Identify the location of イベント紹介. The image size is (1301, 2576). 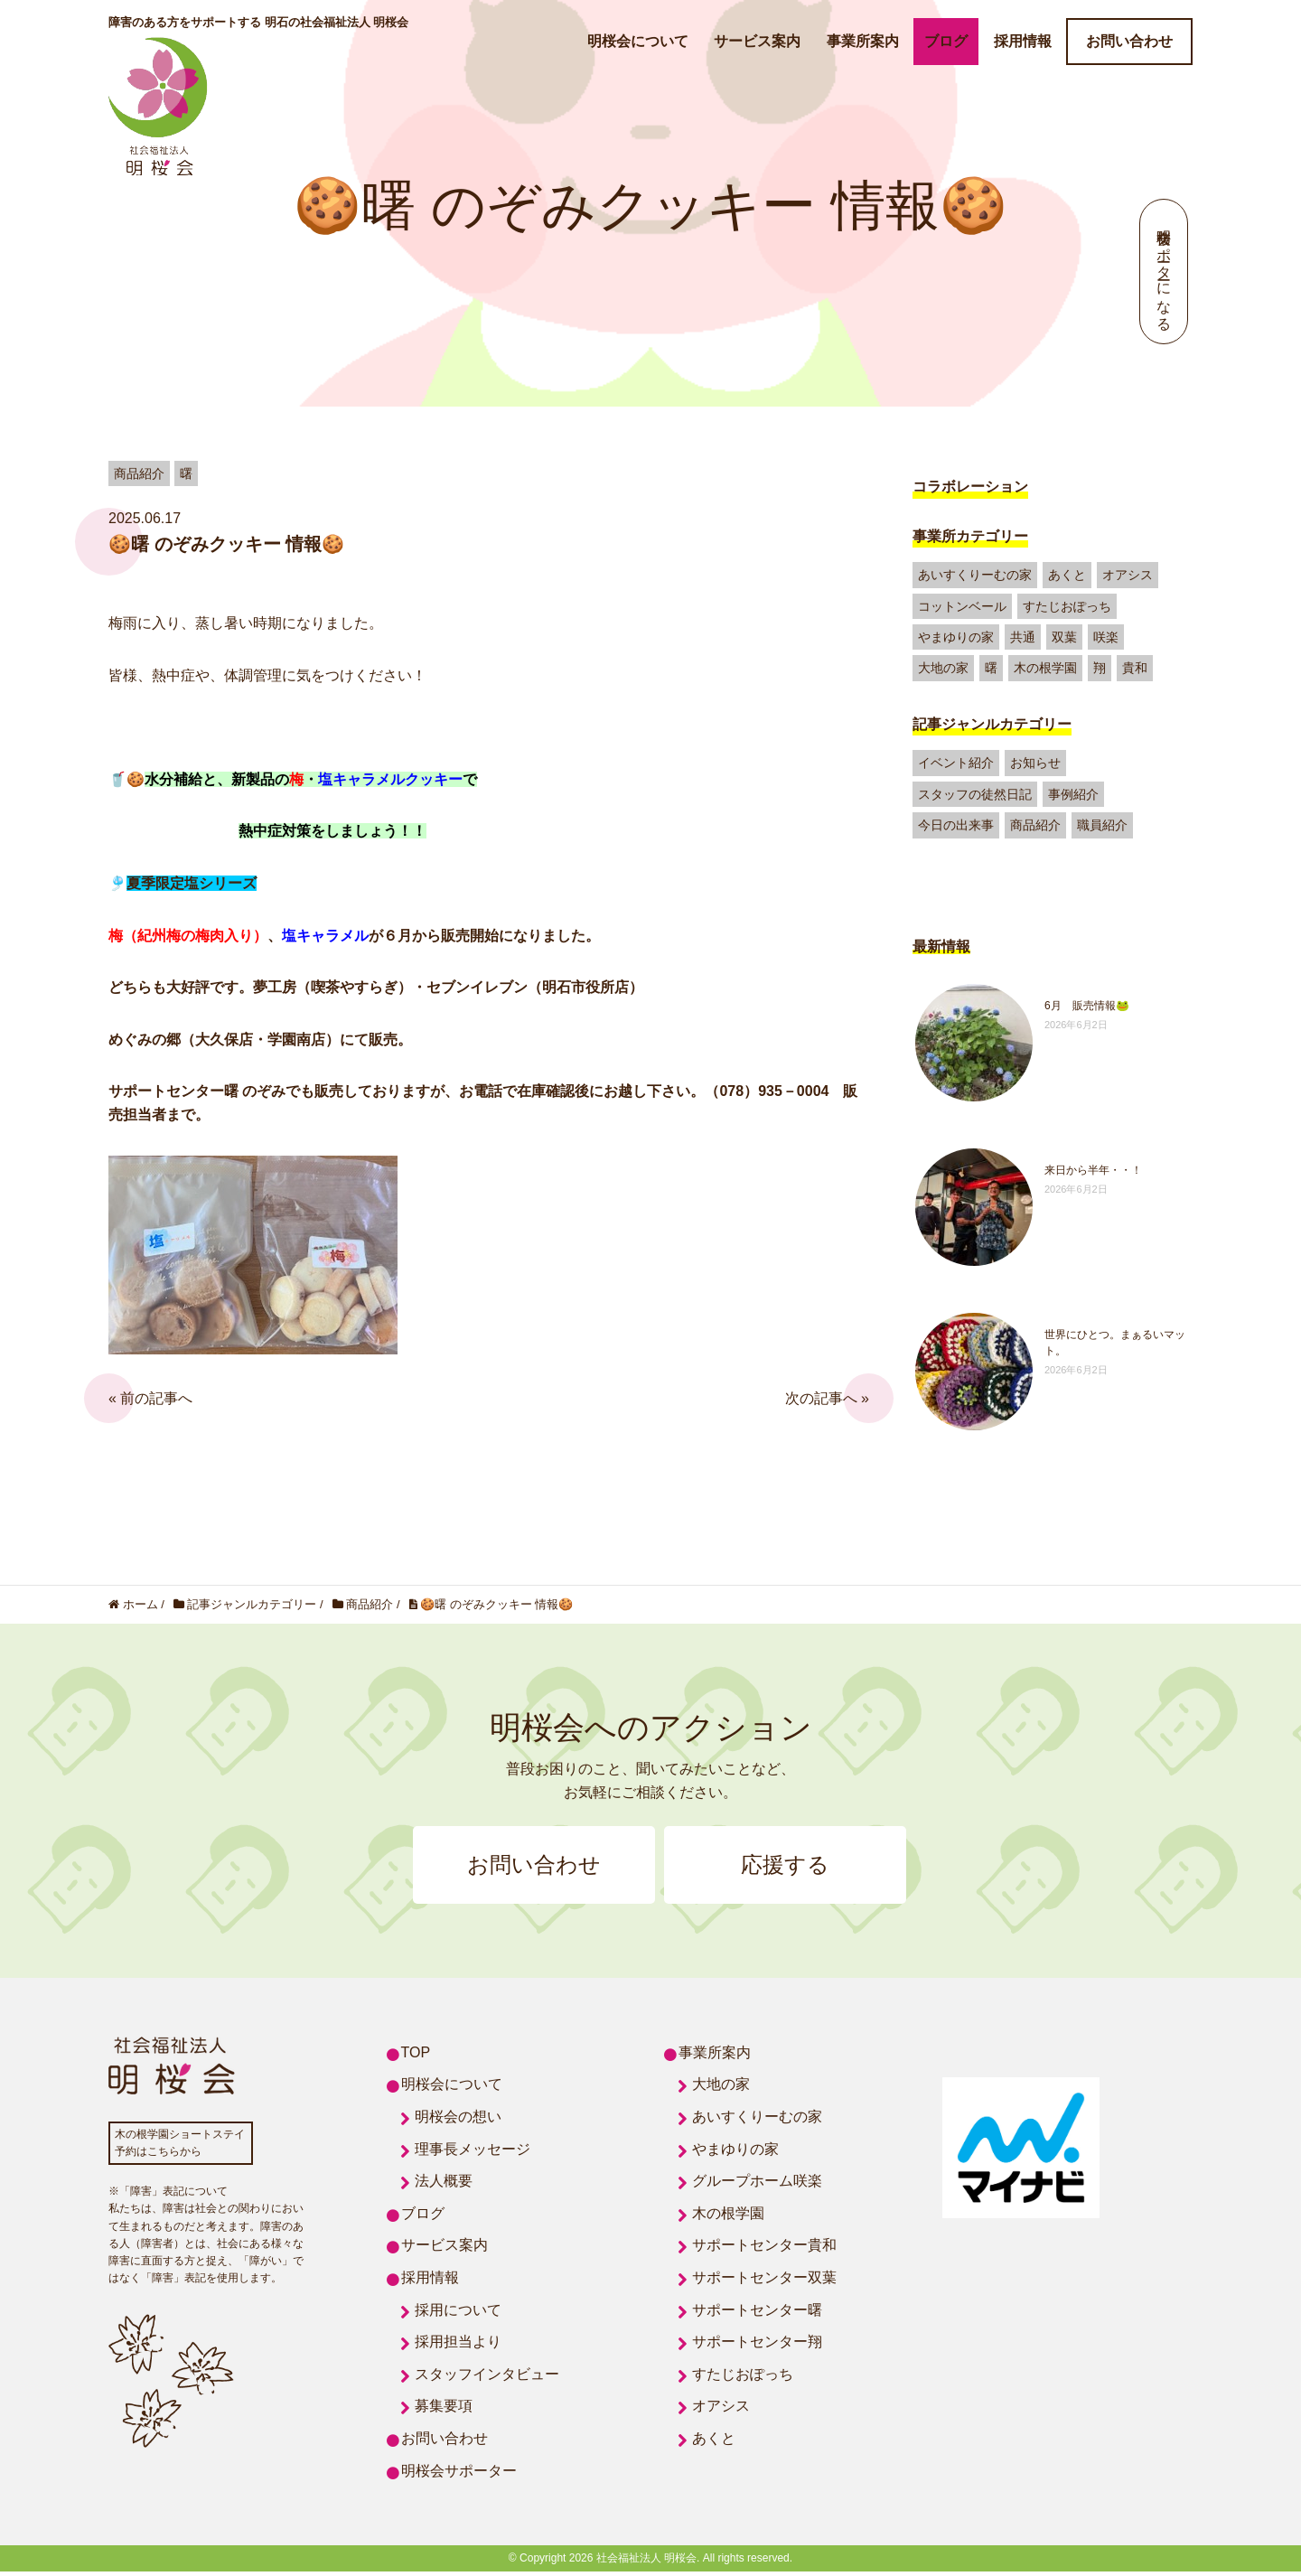
(956, 762).